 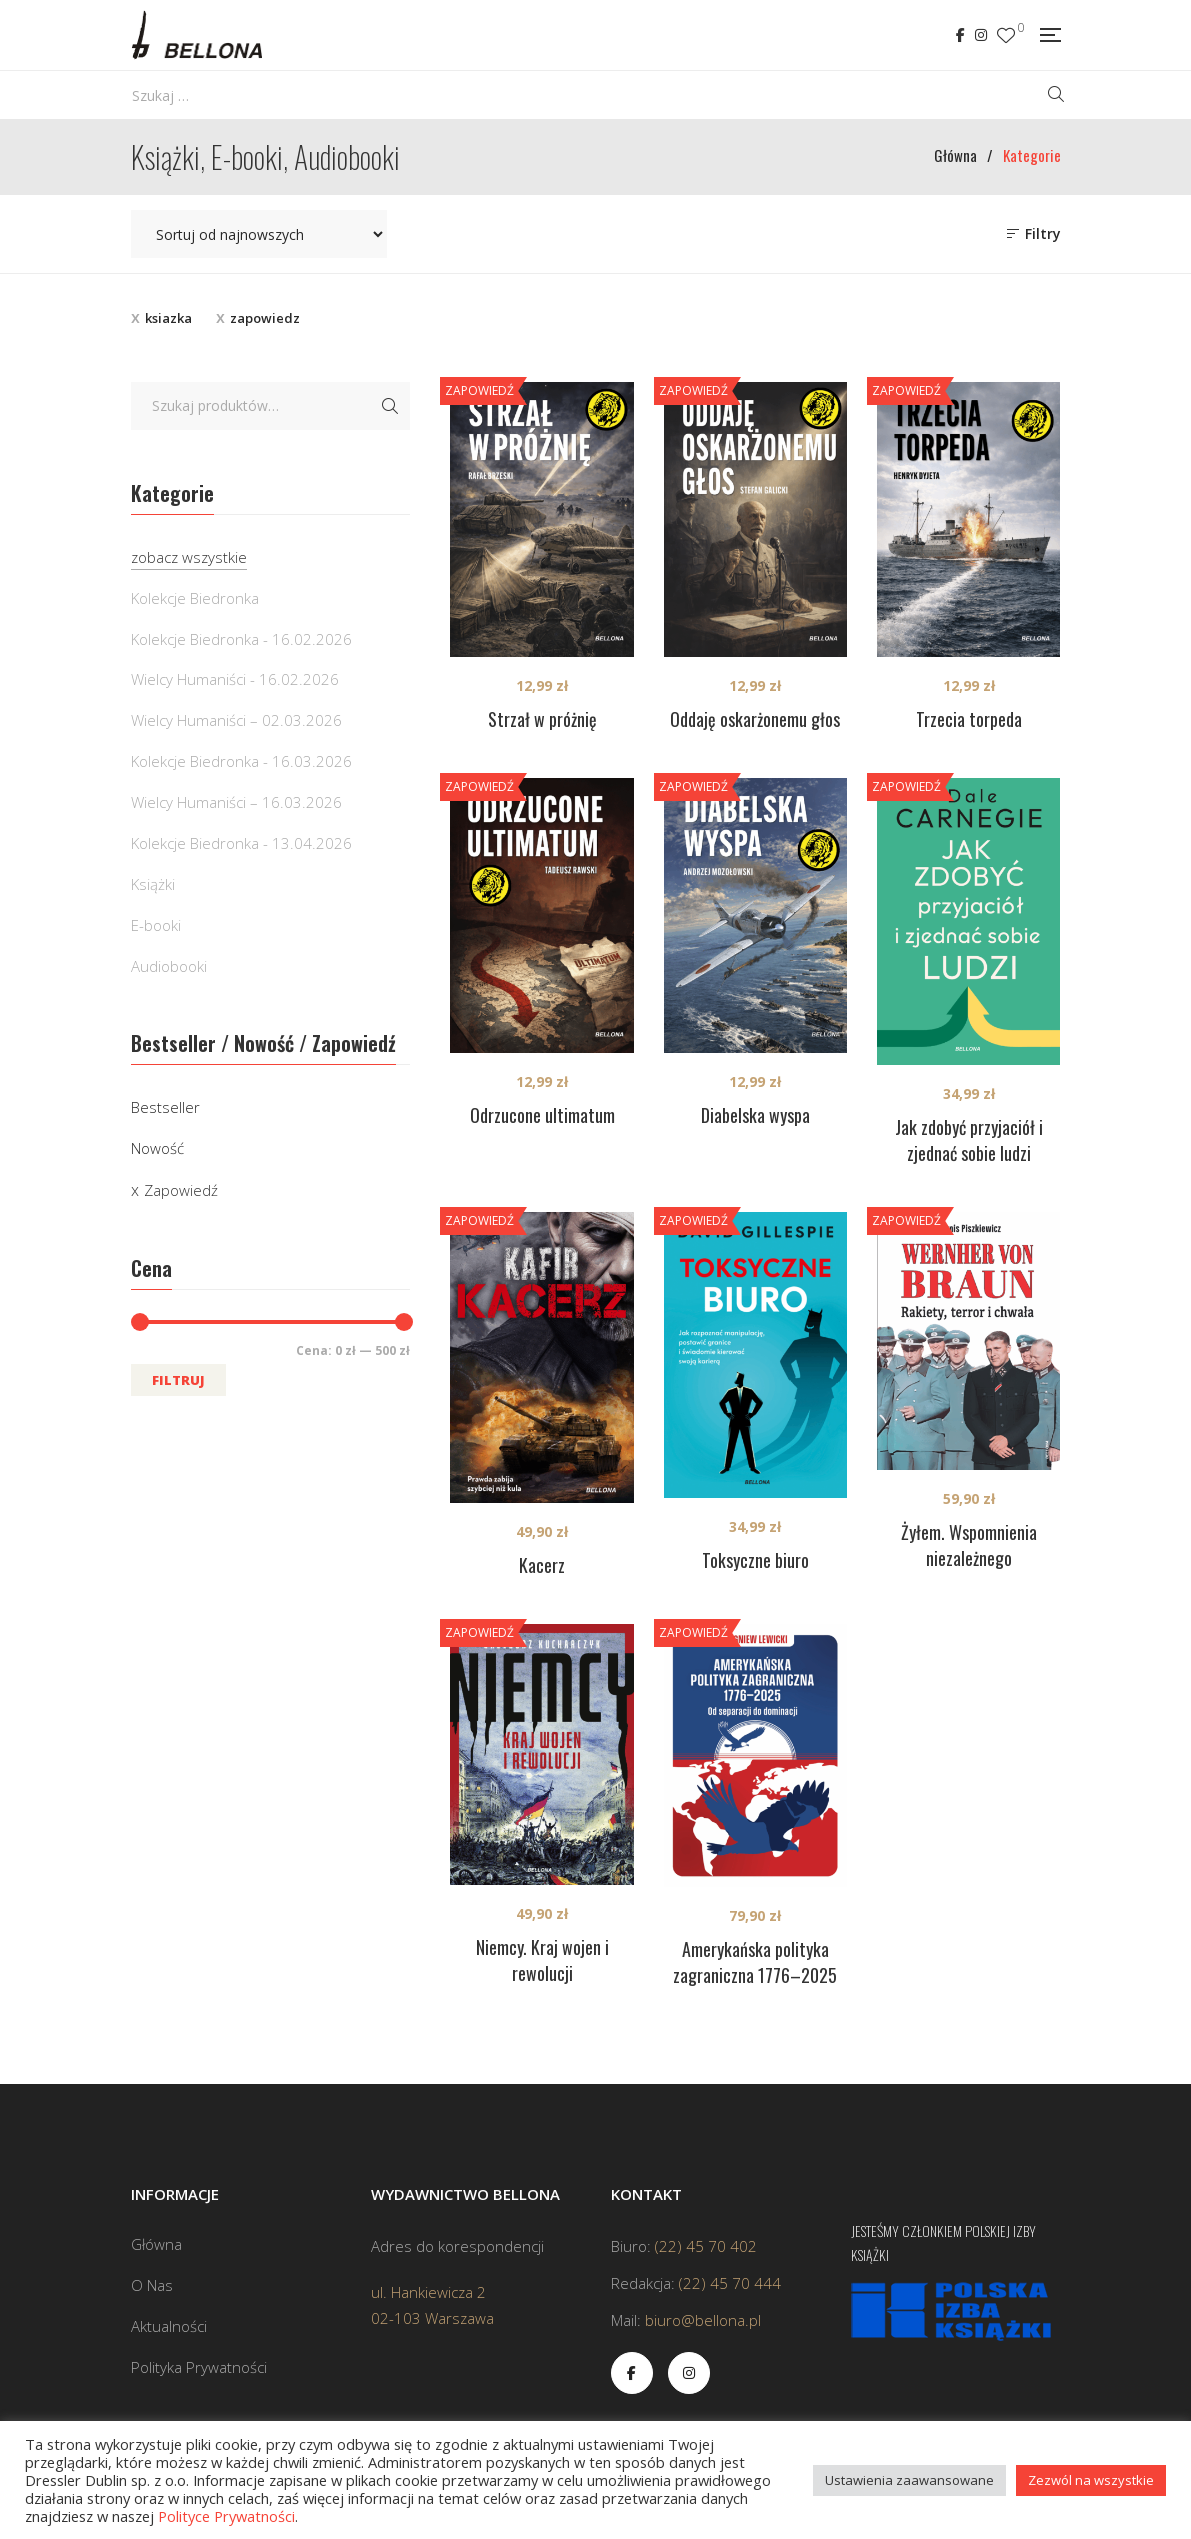 What do you see at coordinates (226, 2516) in the screenshot?
I see `Polityce Prywatności` at bounding box center [226, 2516].